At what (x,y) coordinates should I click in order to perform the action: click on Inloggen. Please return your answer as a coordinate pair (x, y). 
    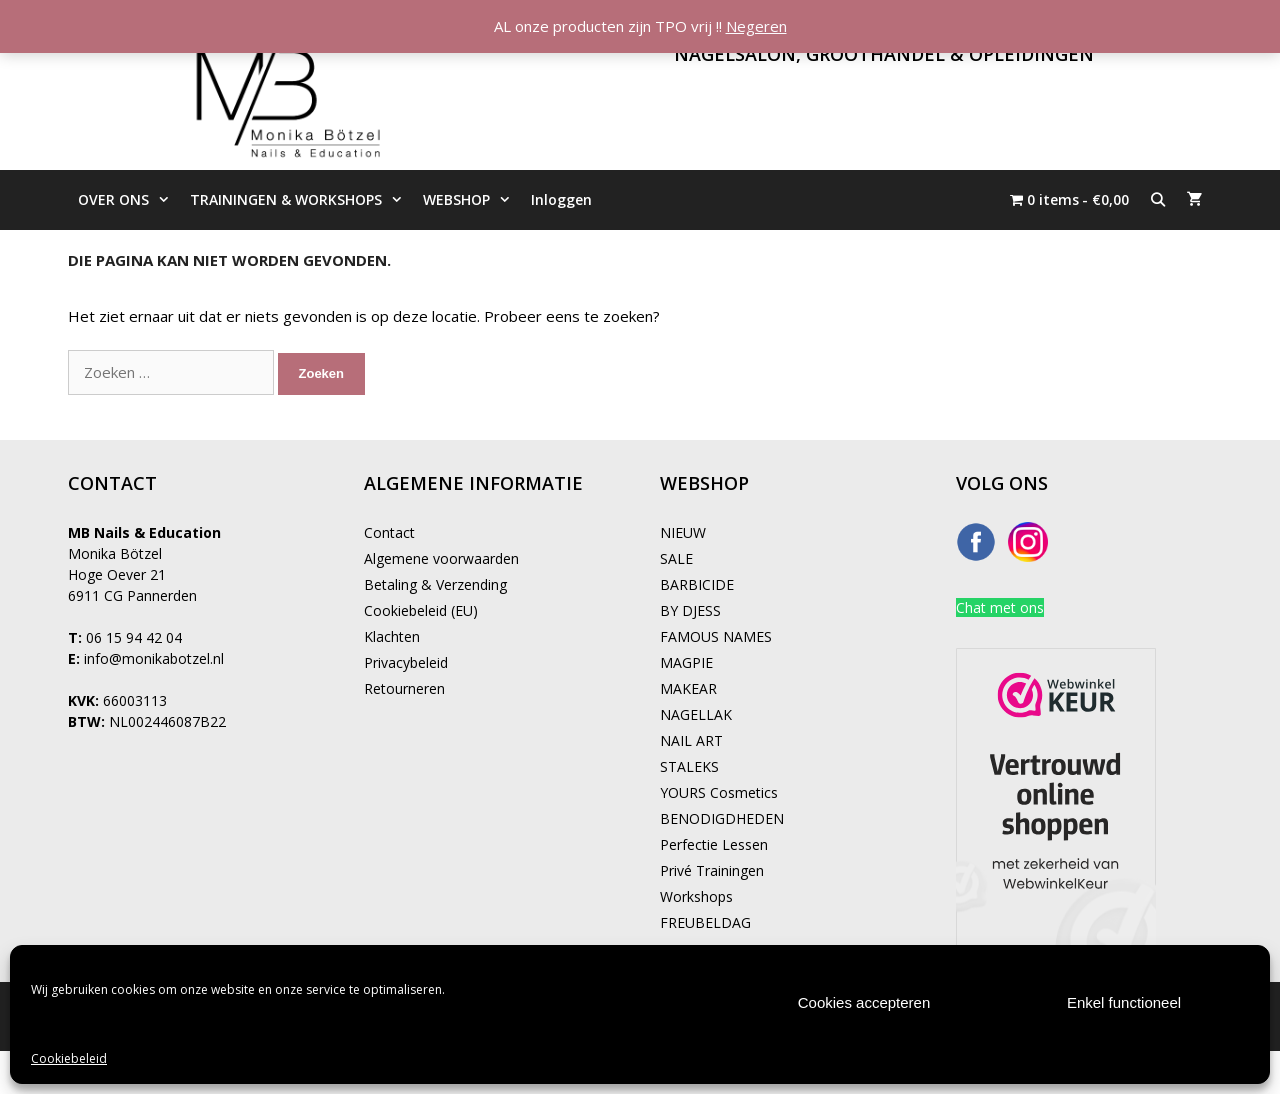
    Looking at the image, I should click on (561, 199).